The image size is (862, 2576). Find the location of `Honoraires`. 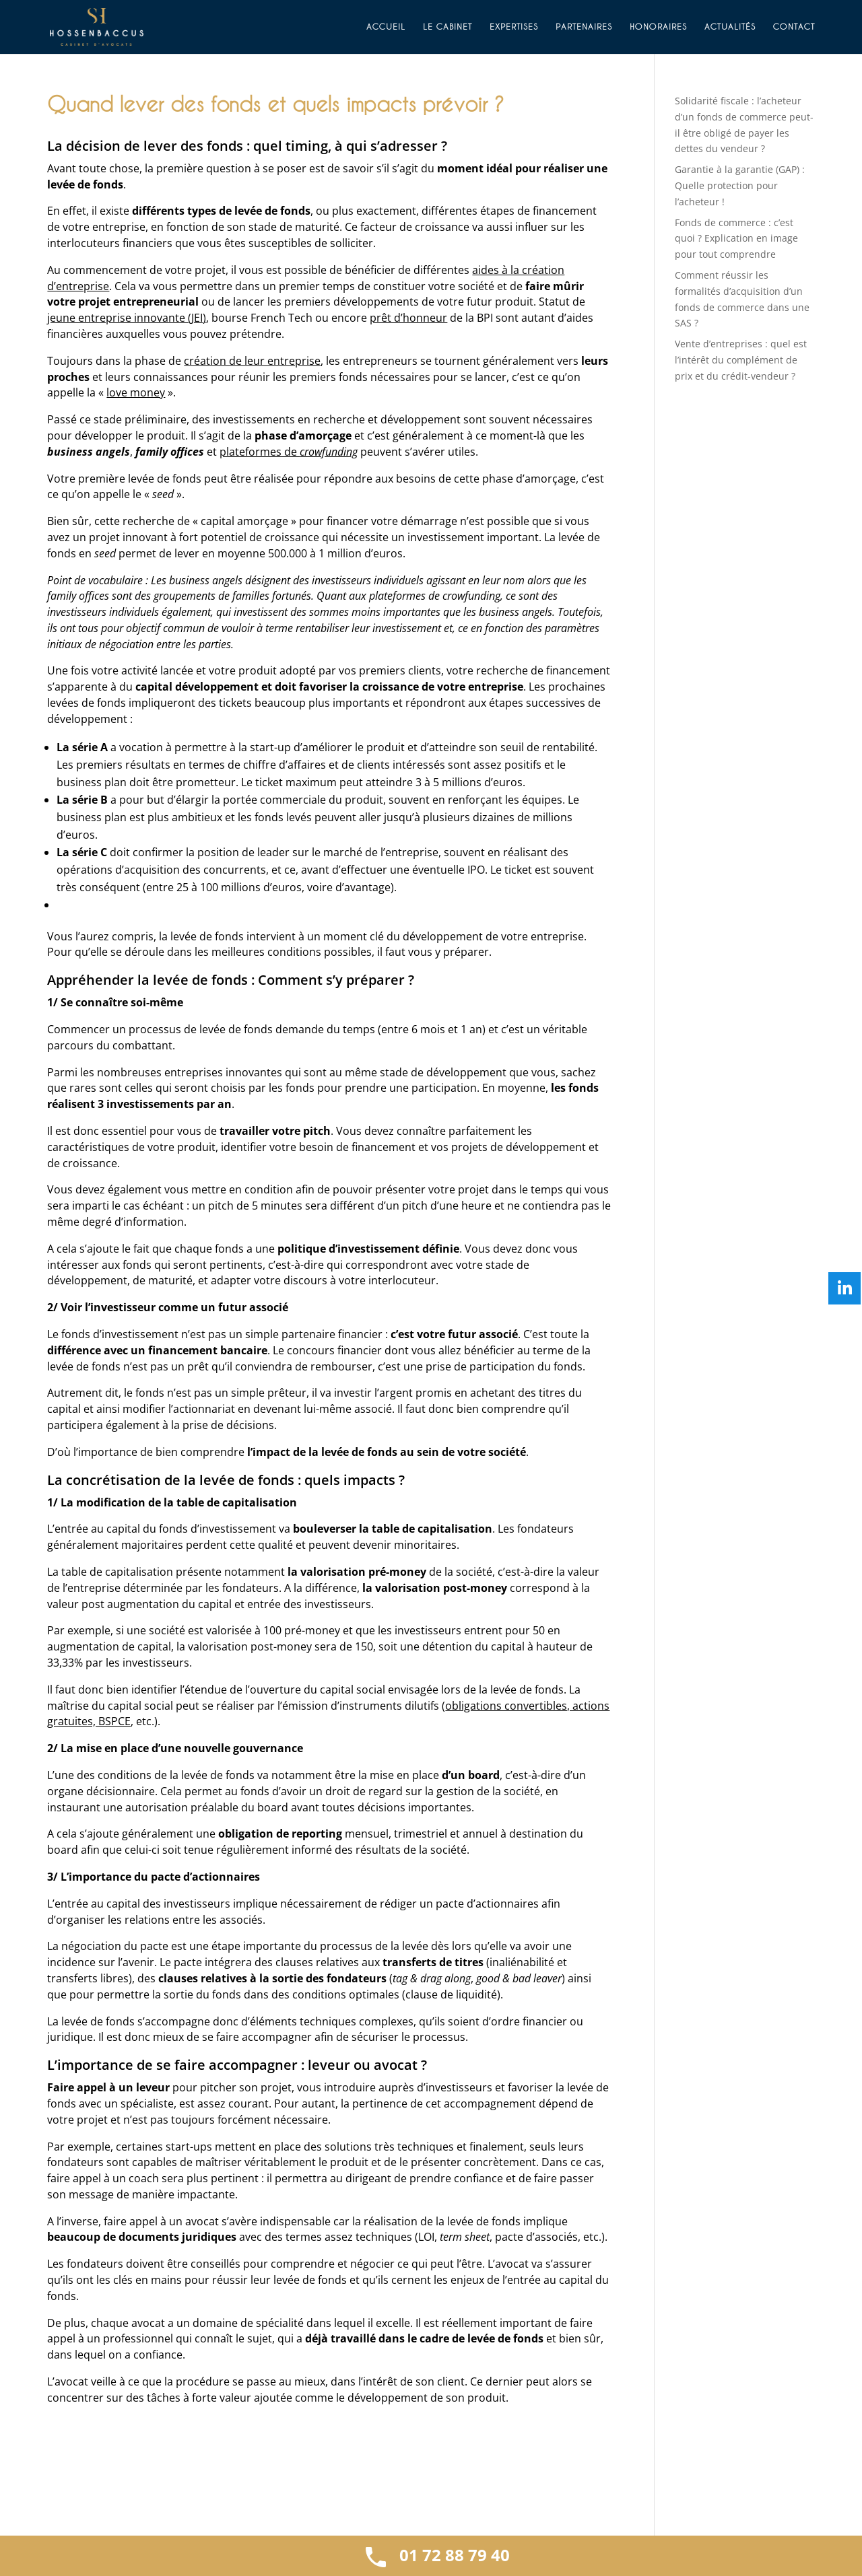

Honoraires is located at coordinates (658, 26).